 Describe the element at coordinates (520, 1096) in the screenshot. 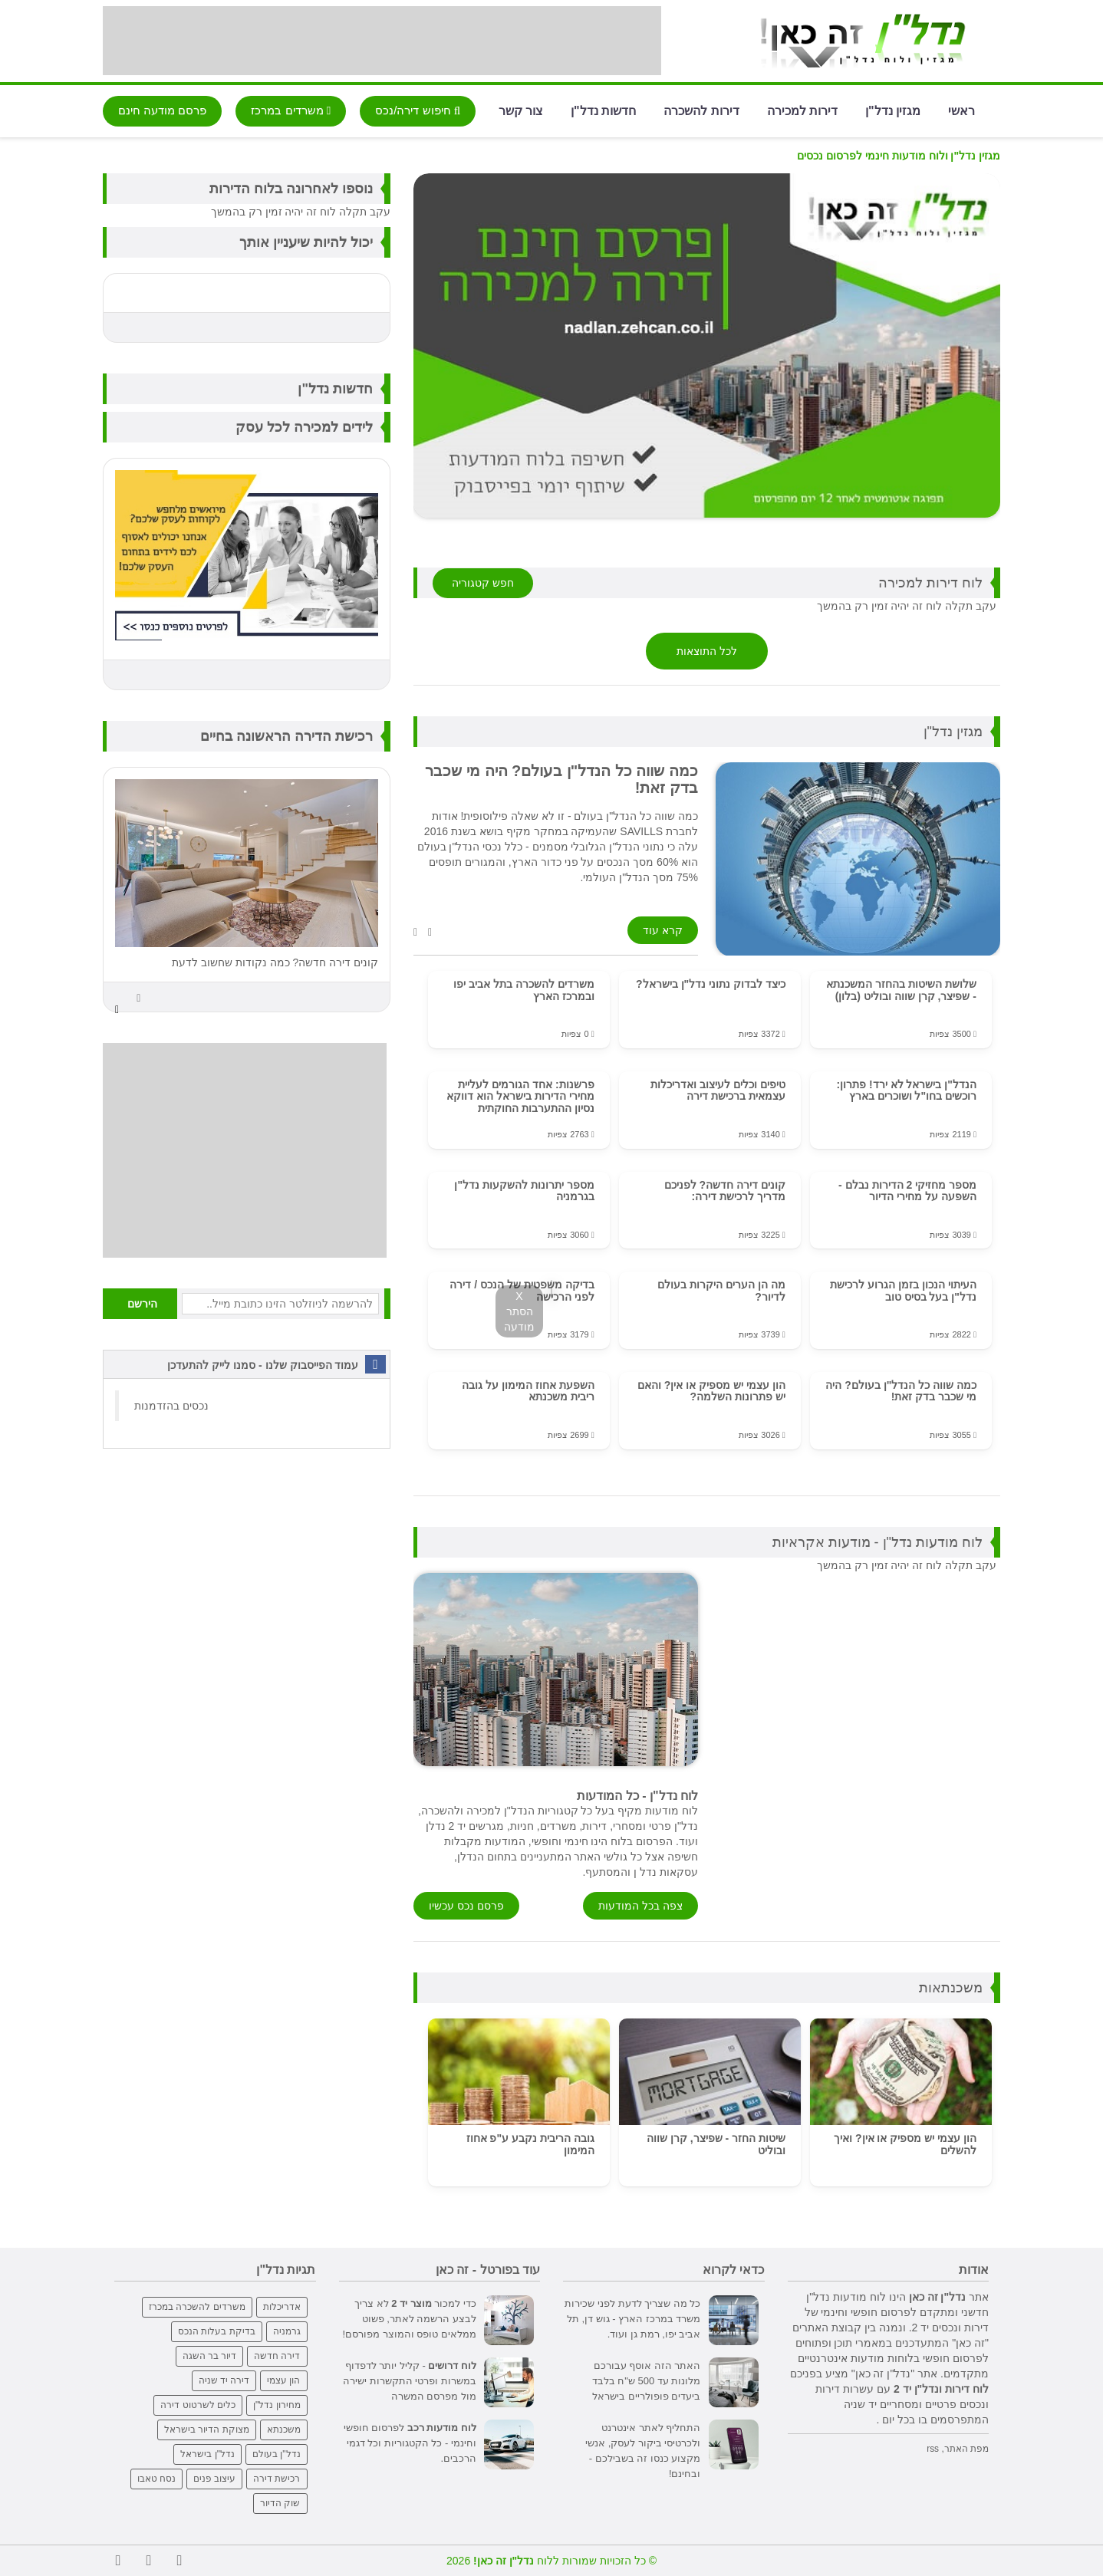

I see `פרשנות: אחד הגורמים לעליית מחירי הדירות בישראל הוא דווקא נסיון ההתערבות החוקתית` at that location.